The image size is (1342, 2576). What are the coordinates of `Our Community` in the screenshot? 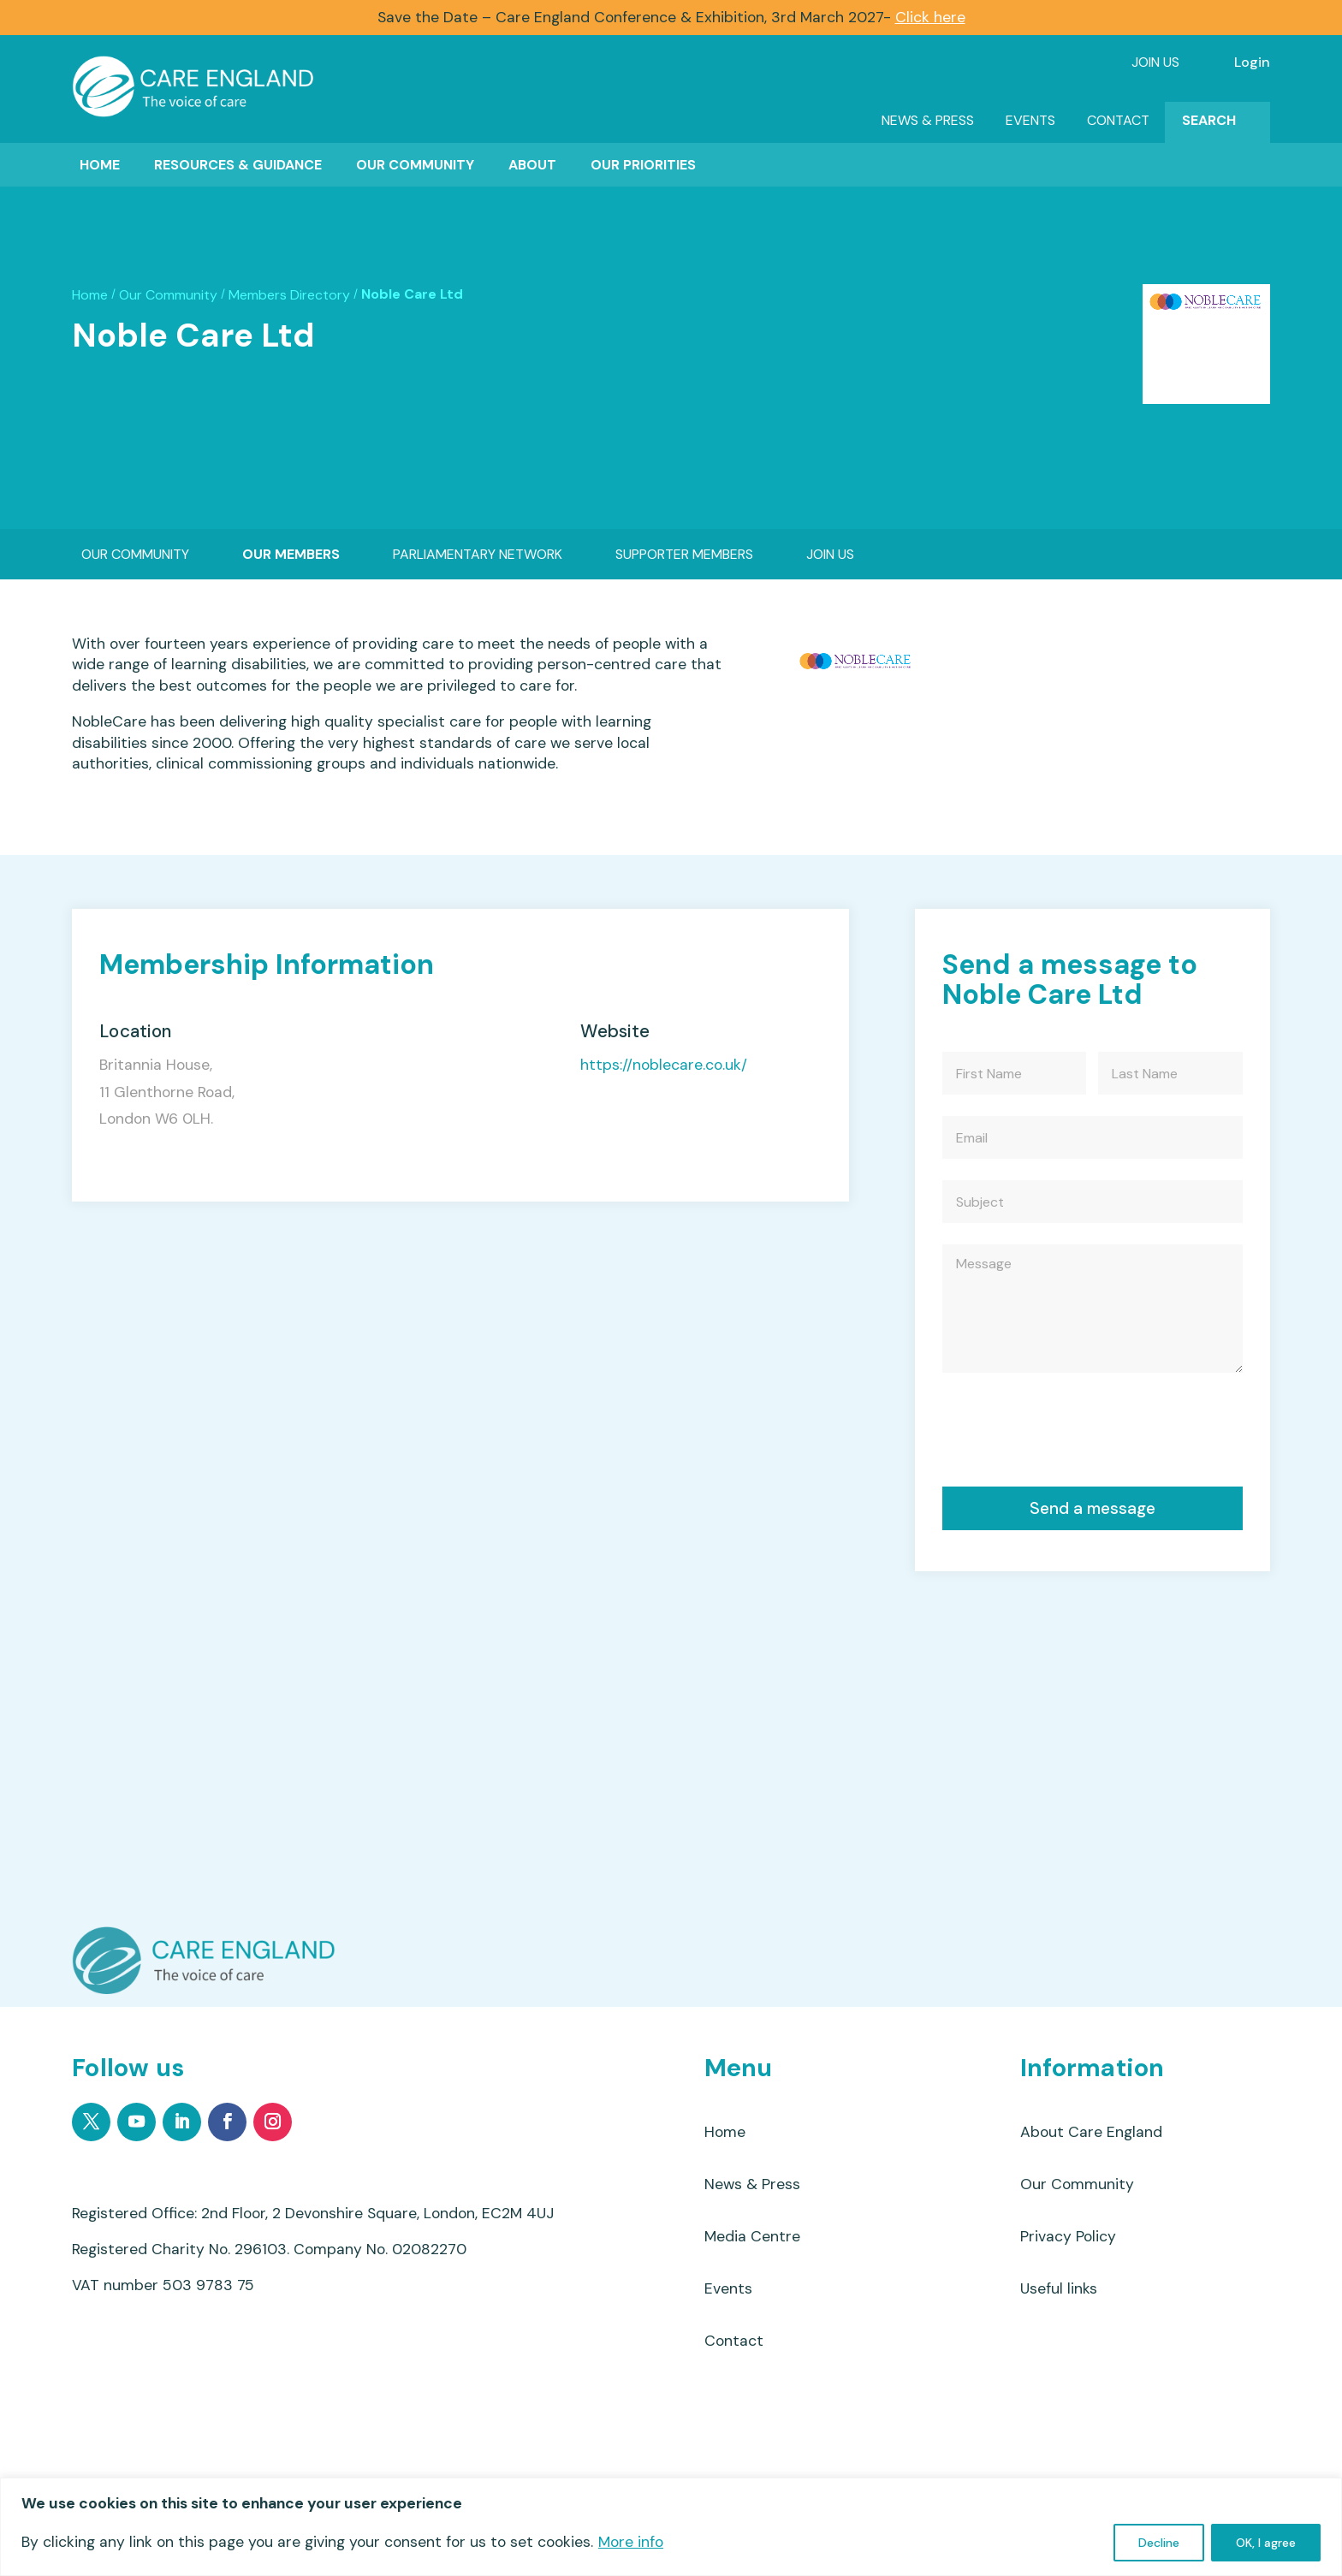 It's located at (415, 165).